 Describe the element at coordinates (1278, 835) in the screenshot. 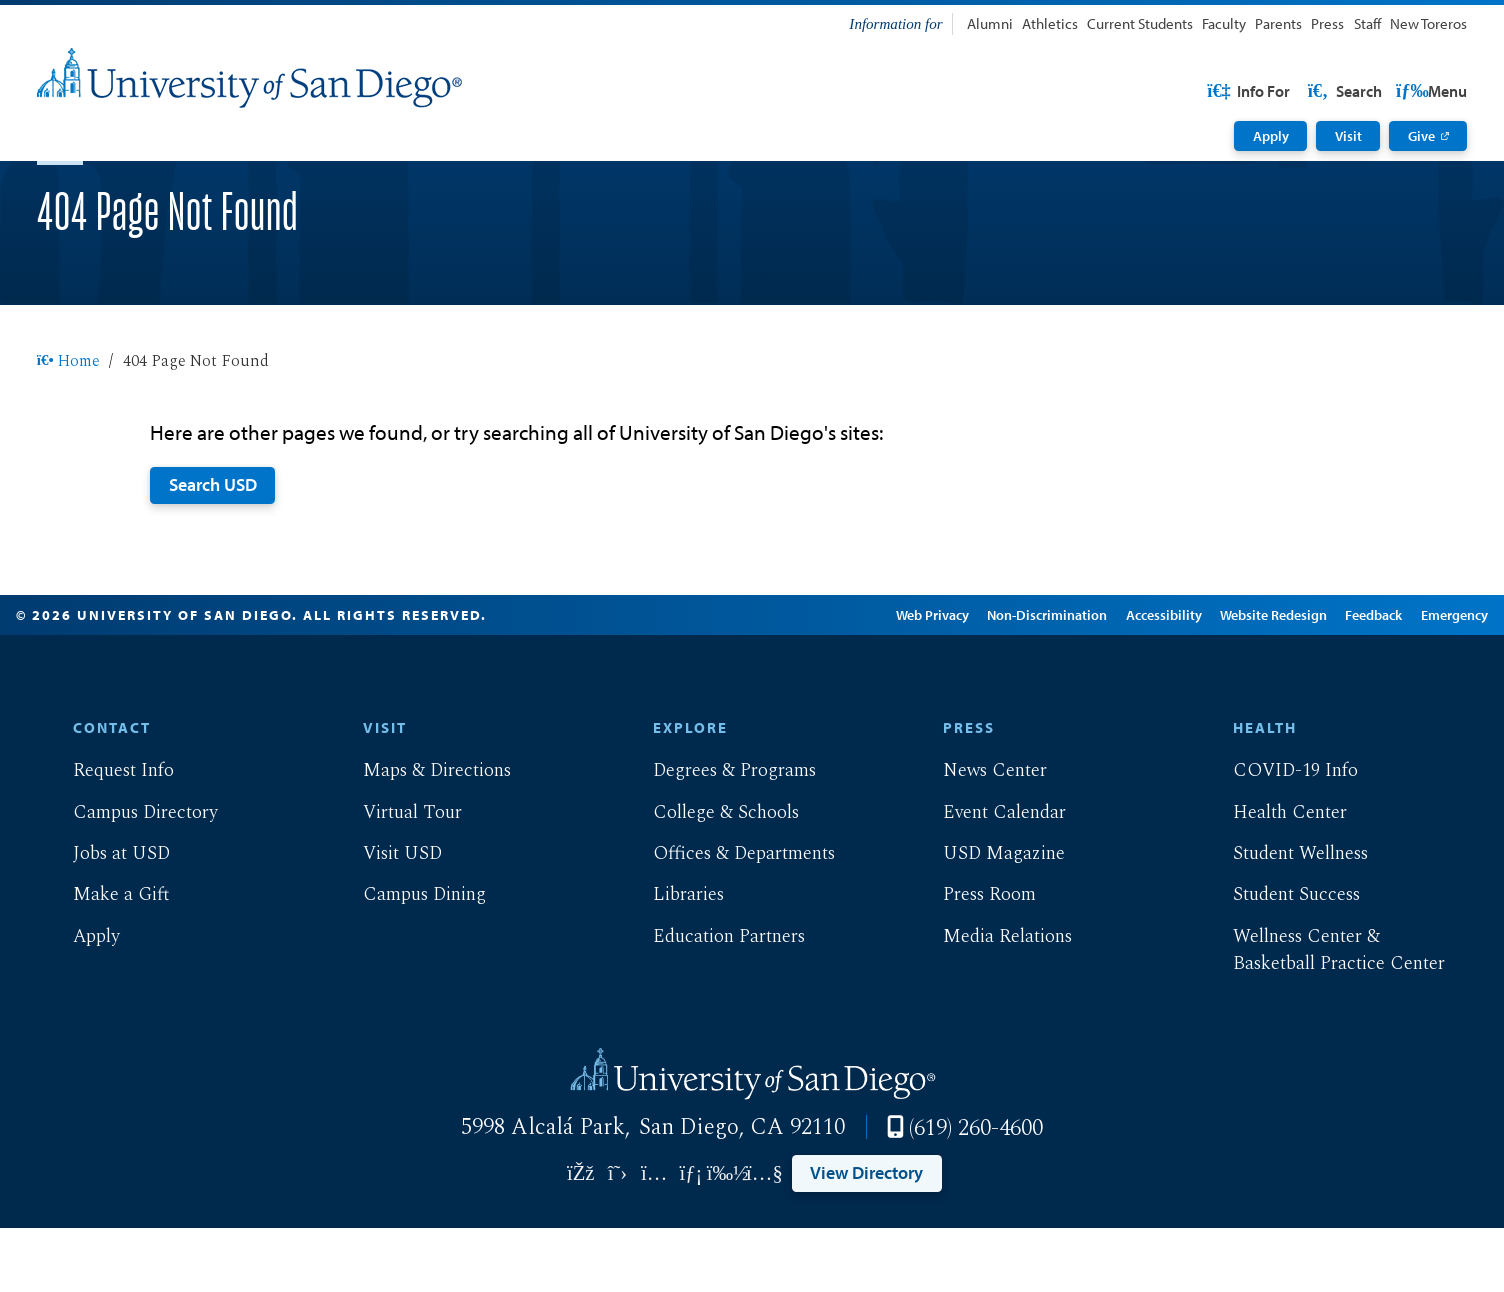

I see `COVID-19 Info` at that location.